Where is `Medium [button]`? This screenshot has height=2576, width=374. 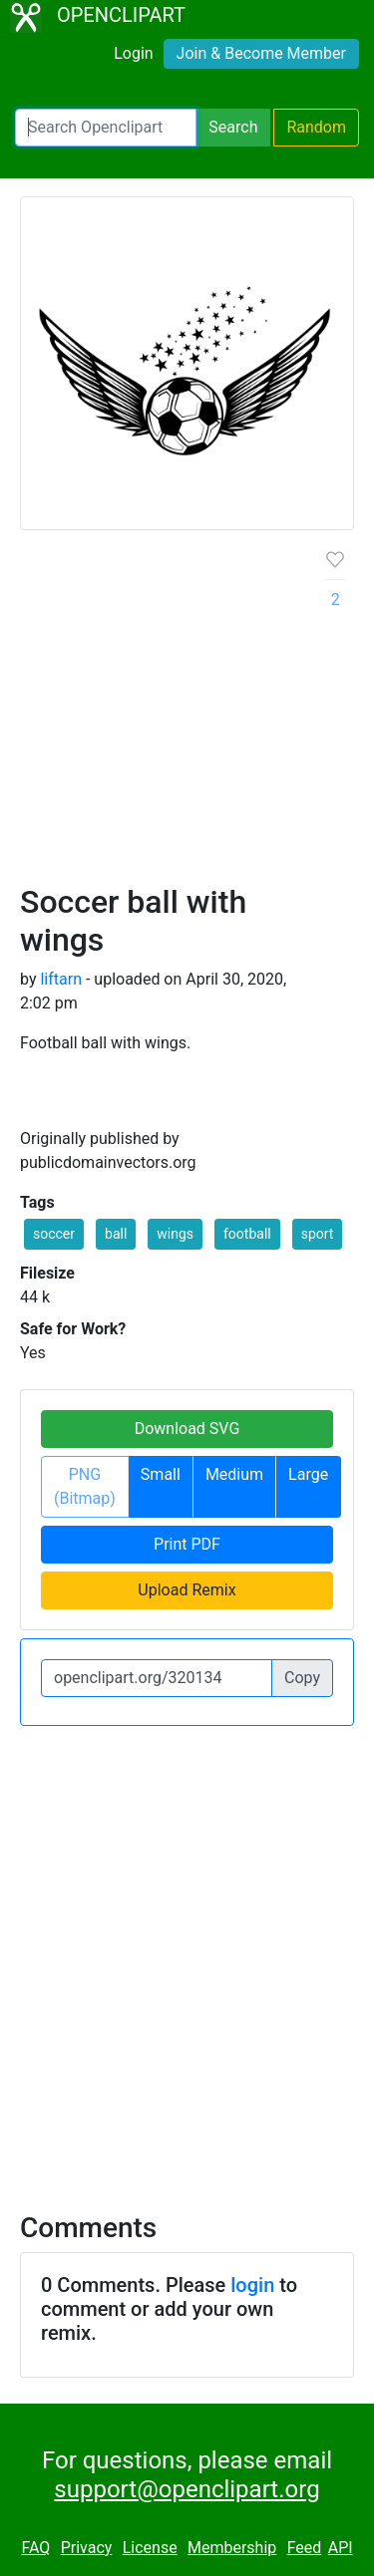 Medium [button] is located at coordinates (234, 1474).